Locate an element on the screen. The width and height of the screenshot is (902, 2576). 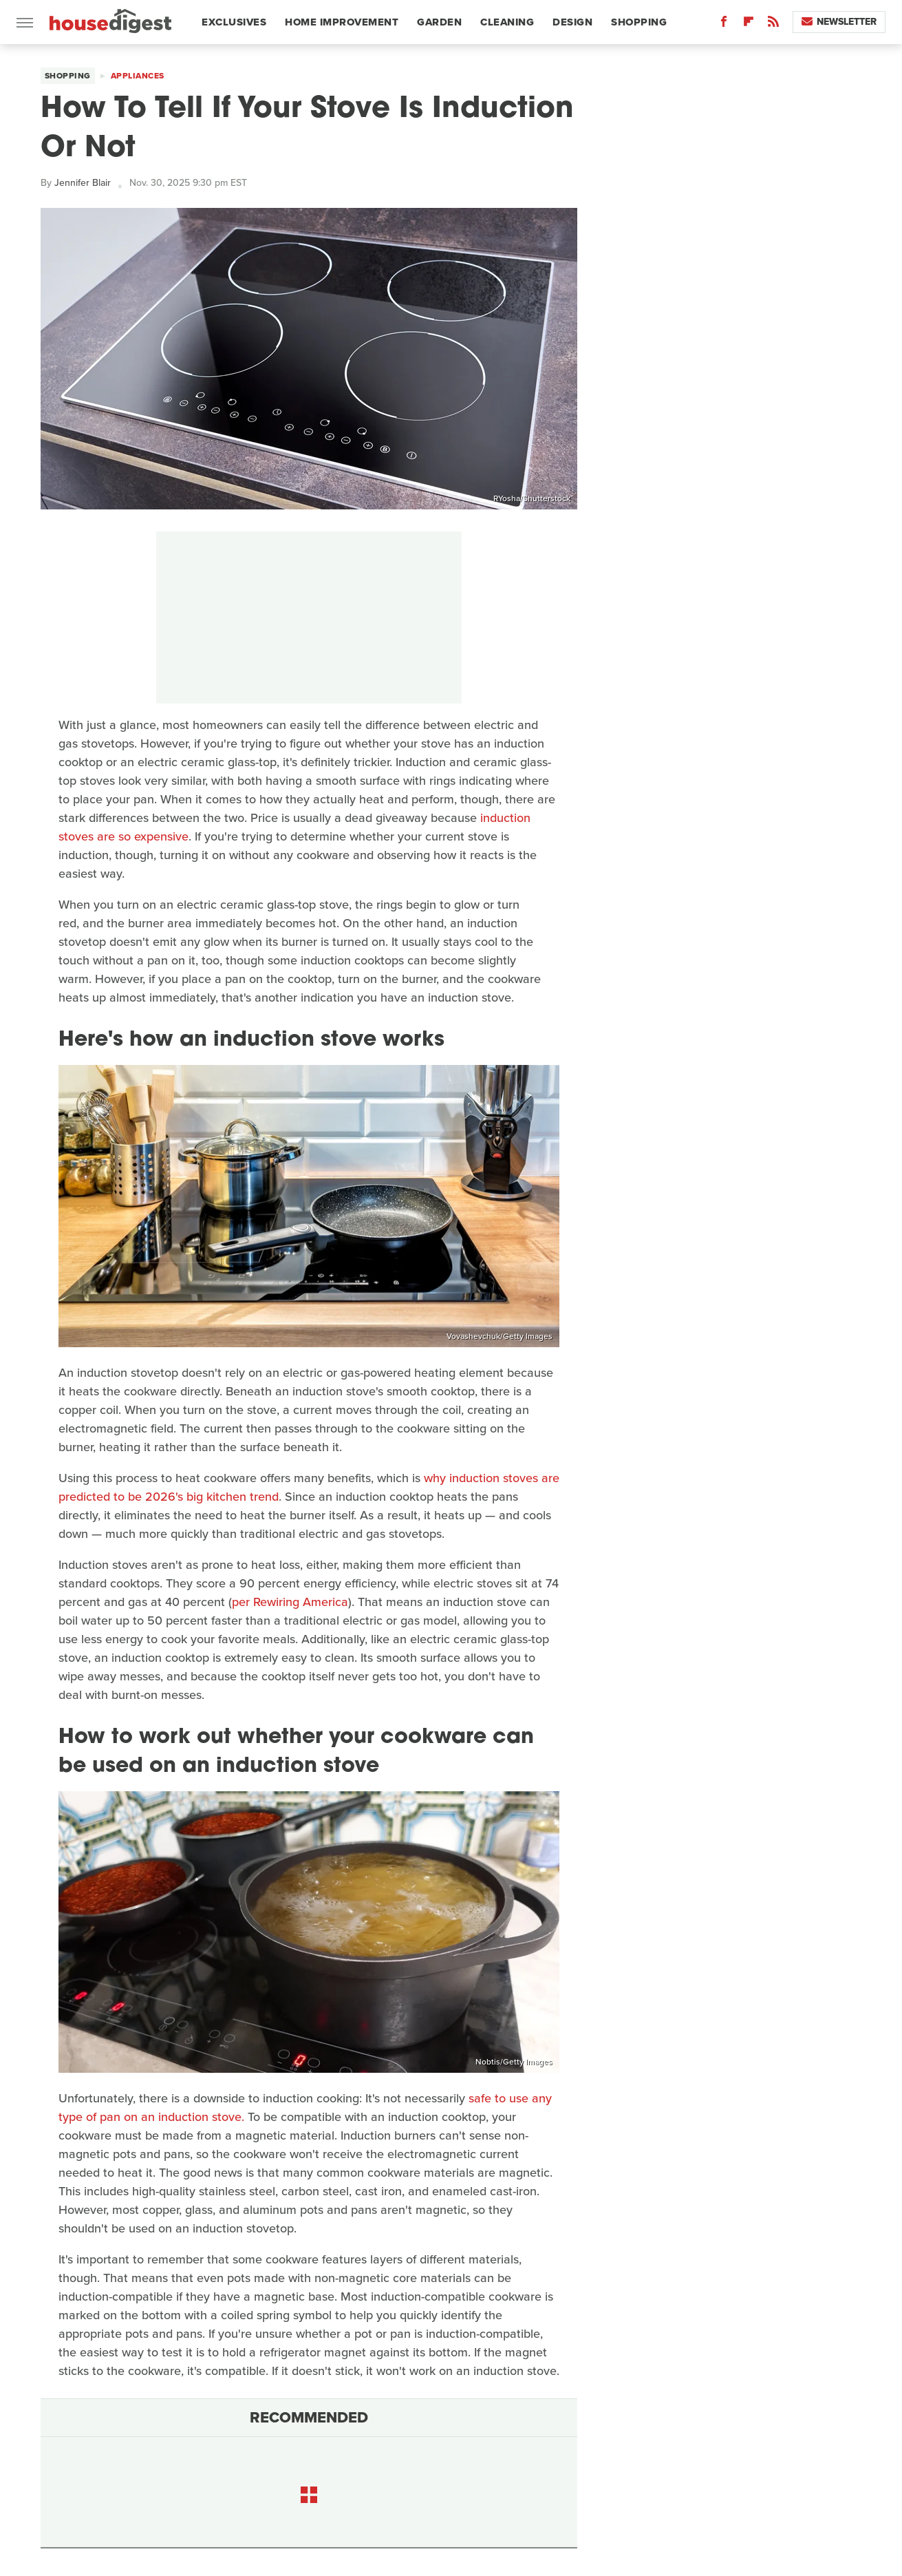
[Facebook] is located at coordinates (723, 24).